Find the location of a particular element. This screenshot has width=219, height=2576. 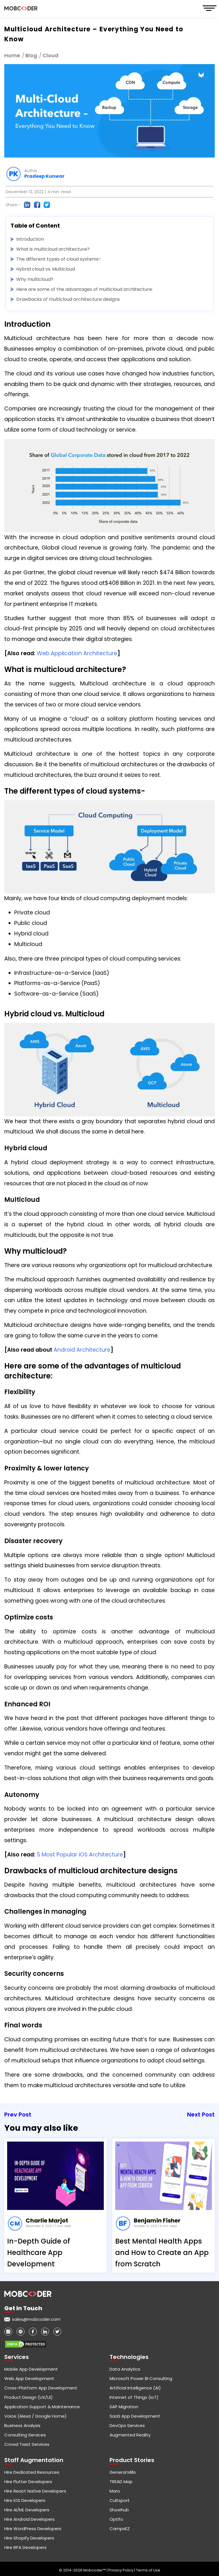

Optifo is located at coordinates (116, 2519).